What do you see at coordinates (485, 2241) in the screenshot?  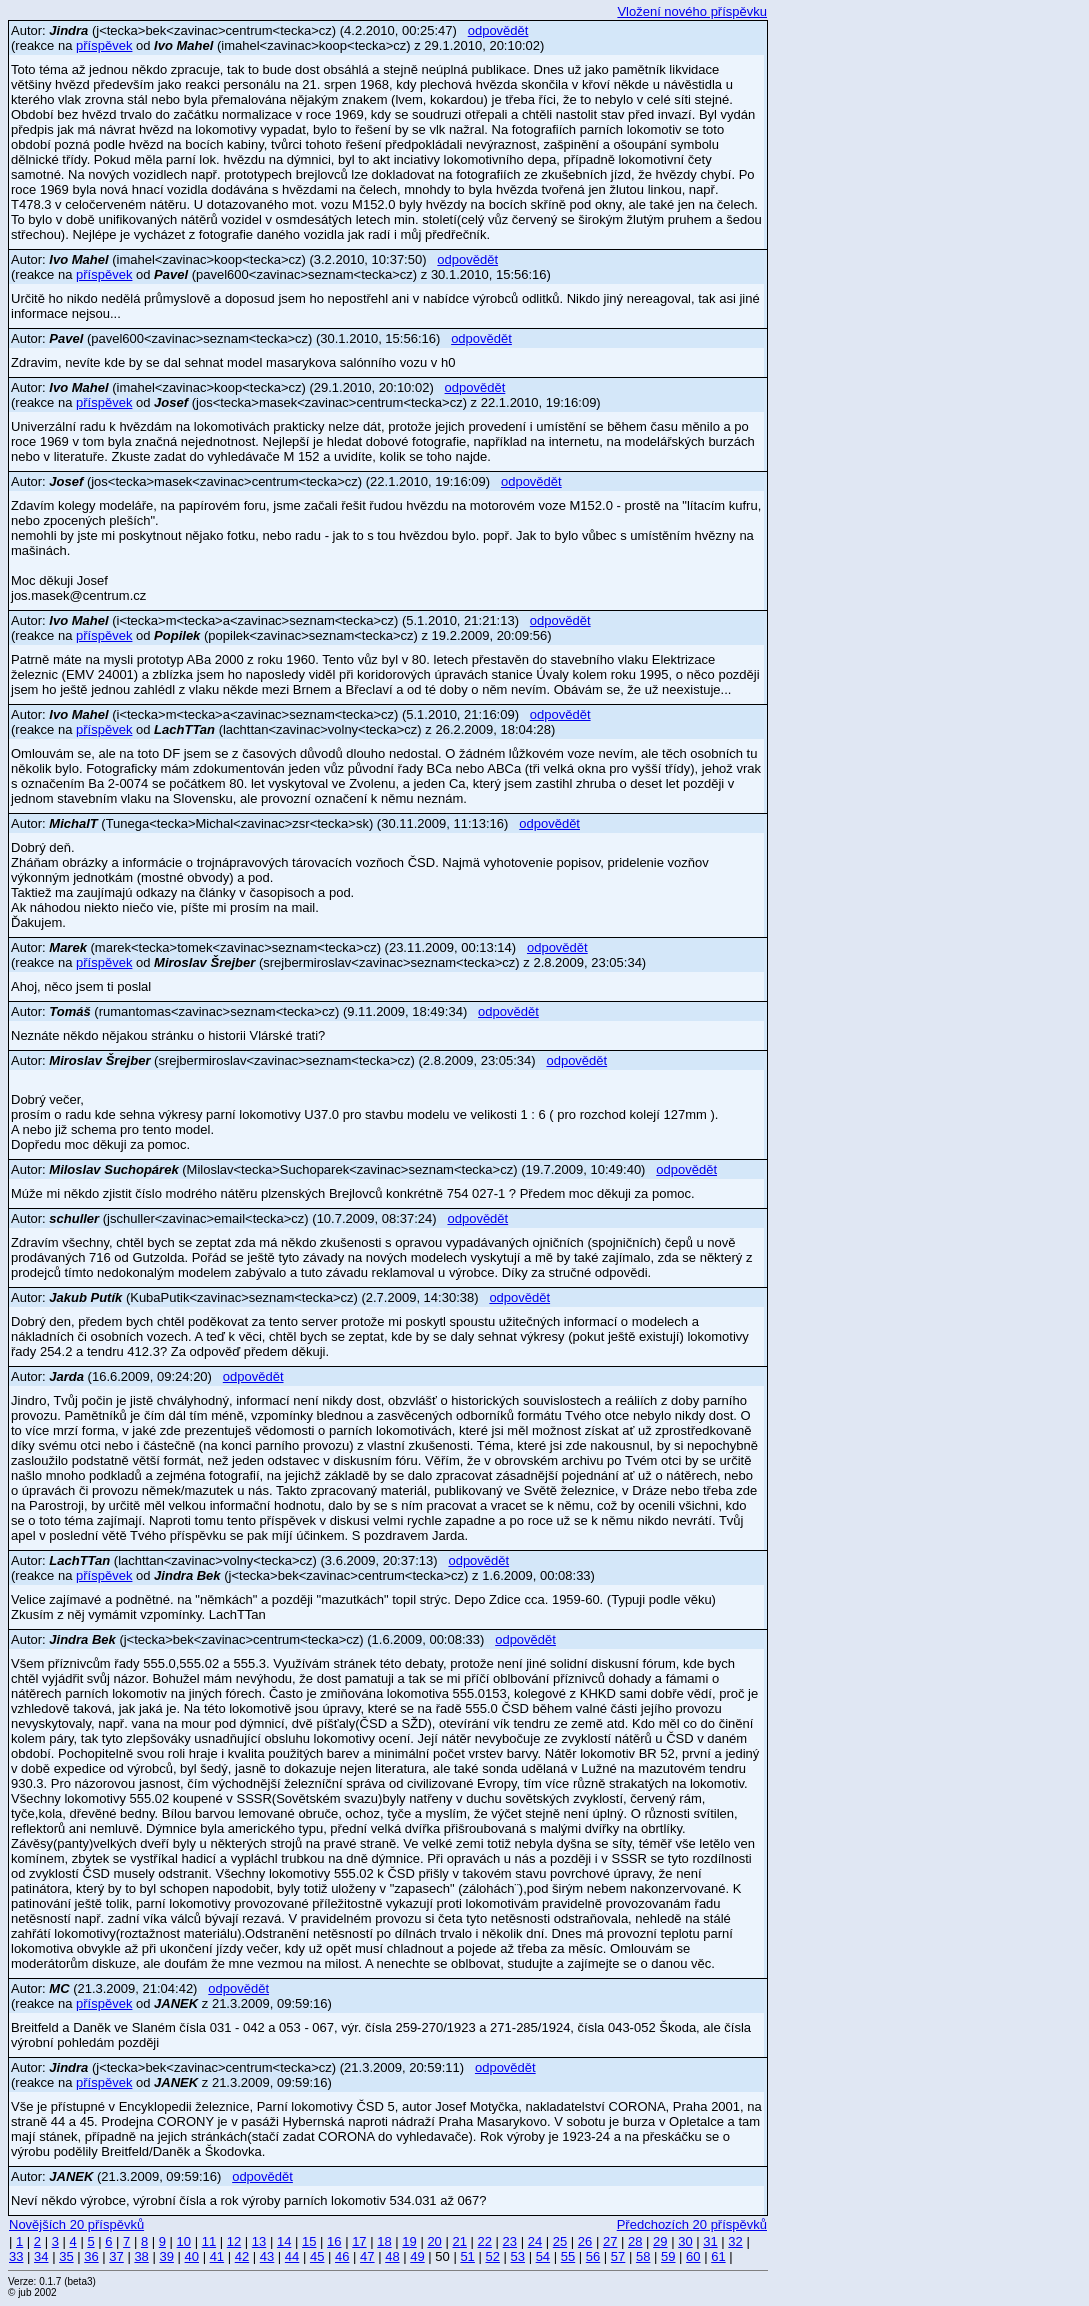 I see `22` at bounding box center [485, 2241].